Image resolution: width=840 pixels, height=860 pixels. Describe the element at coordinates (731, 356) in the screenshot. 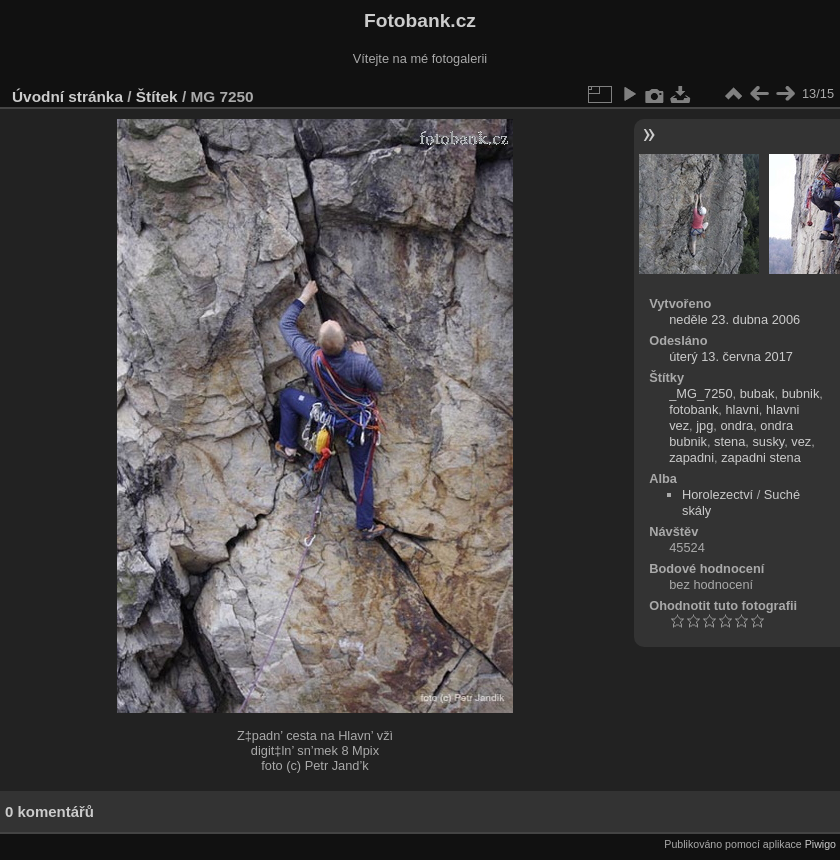

I see `úterý 13. června 2017` at that location.